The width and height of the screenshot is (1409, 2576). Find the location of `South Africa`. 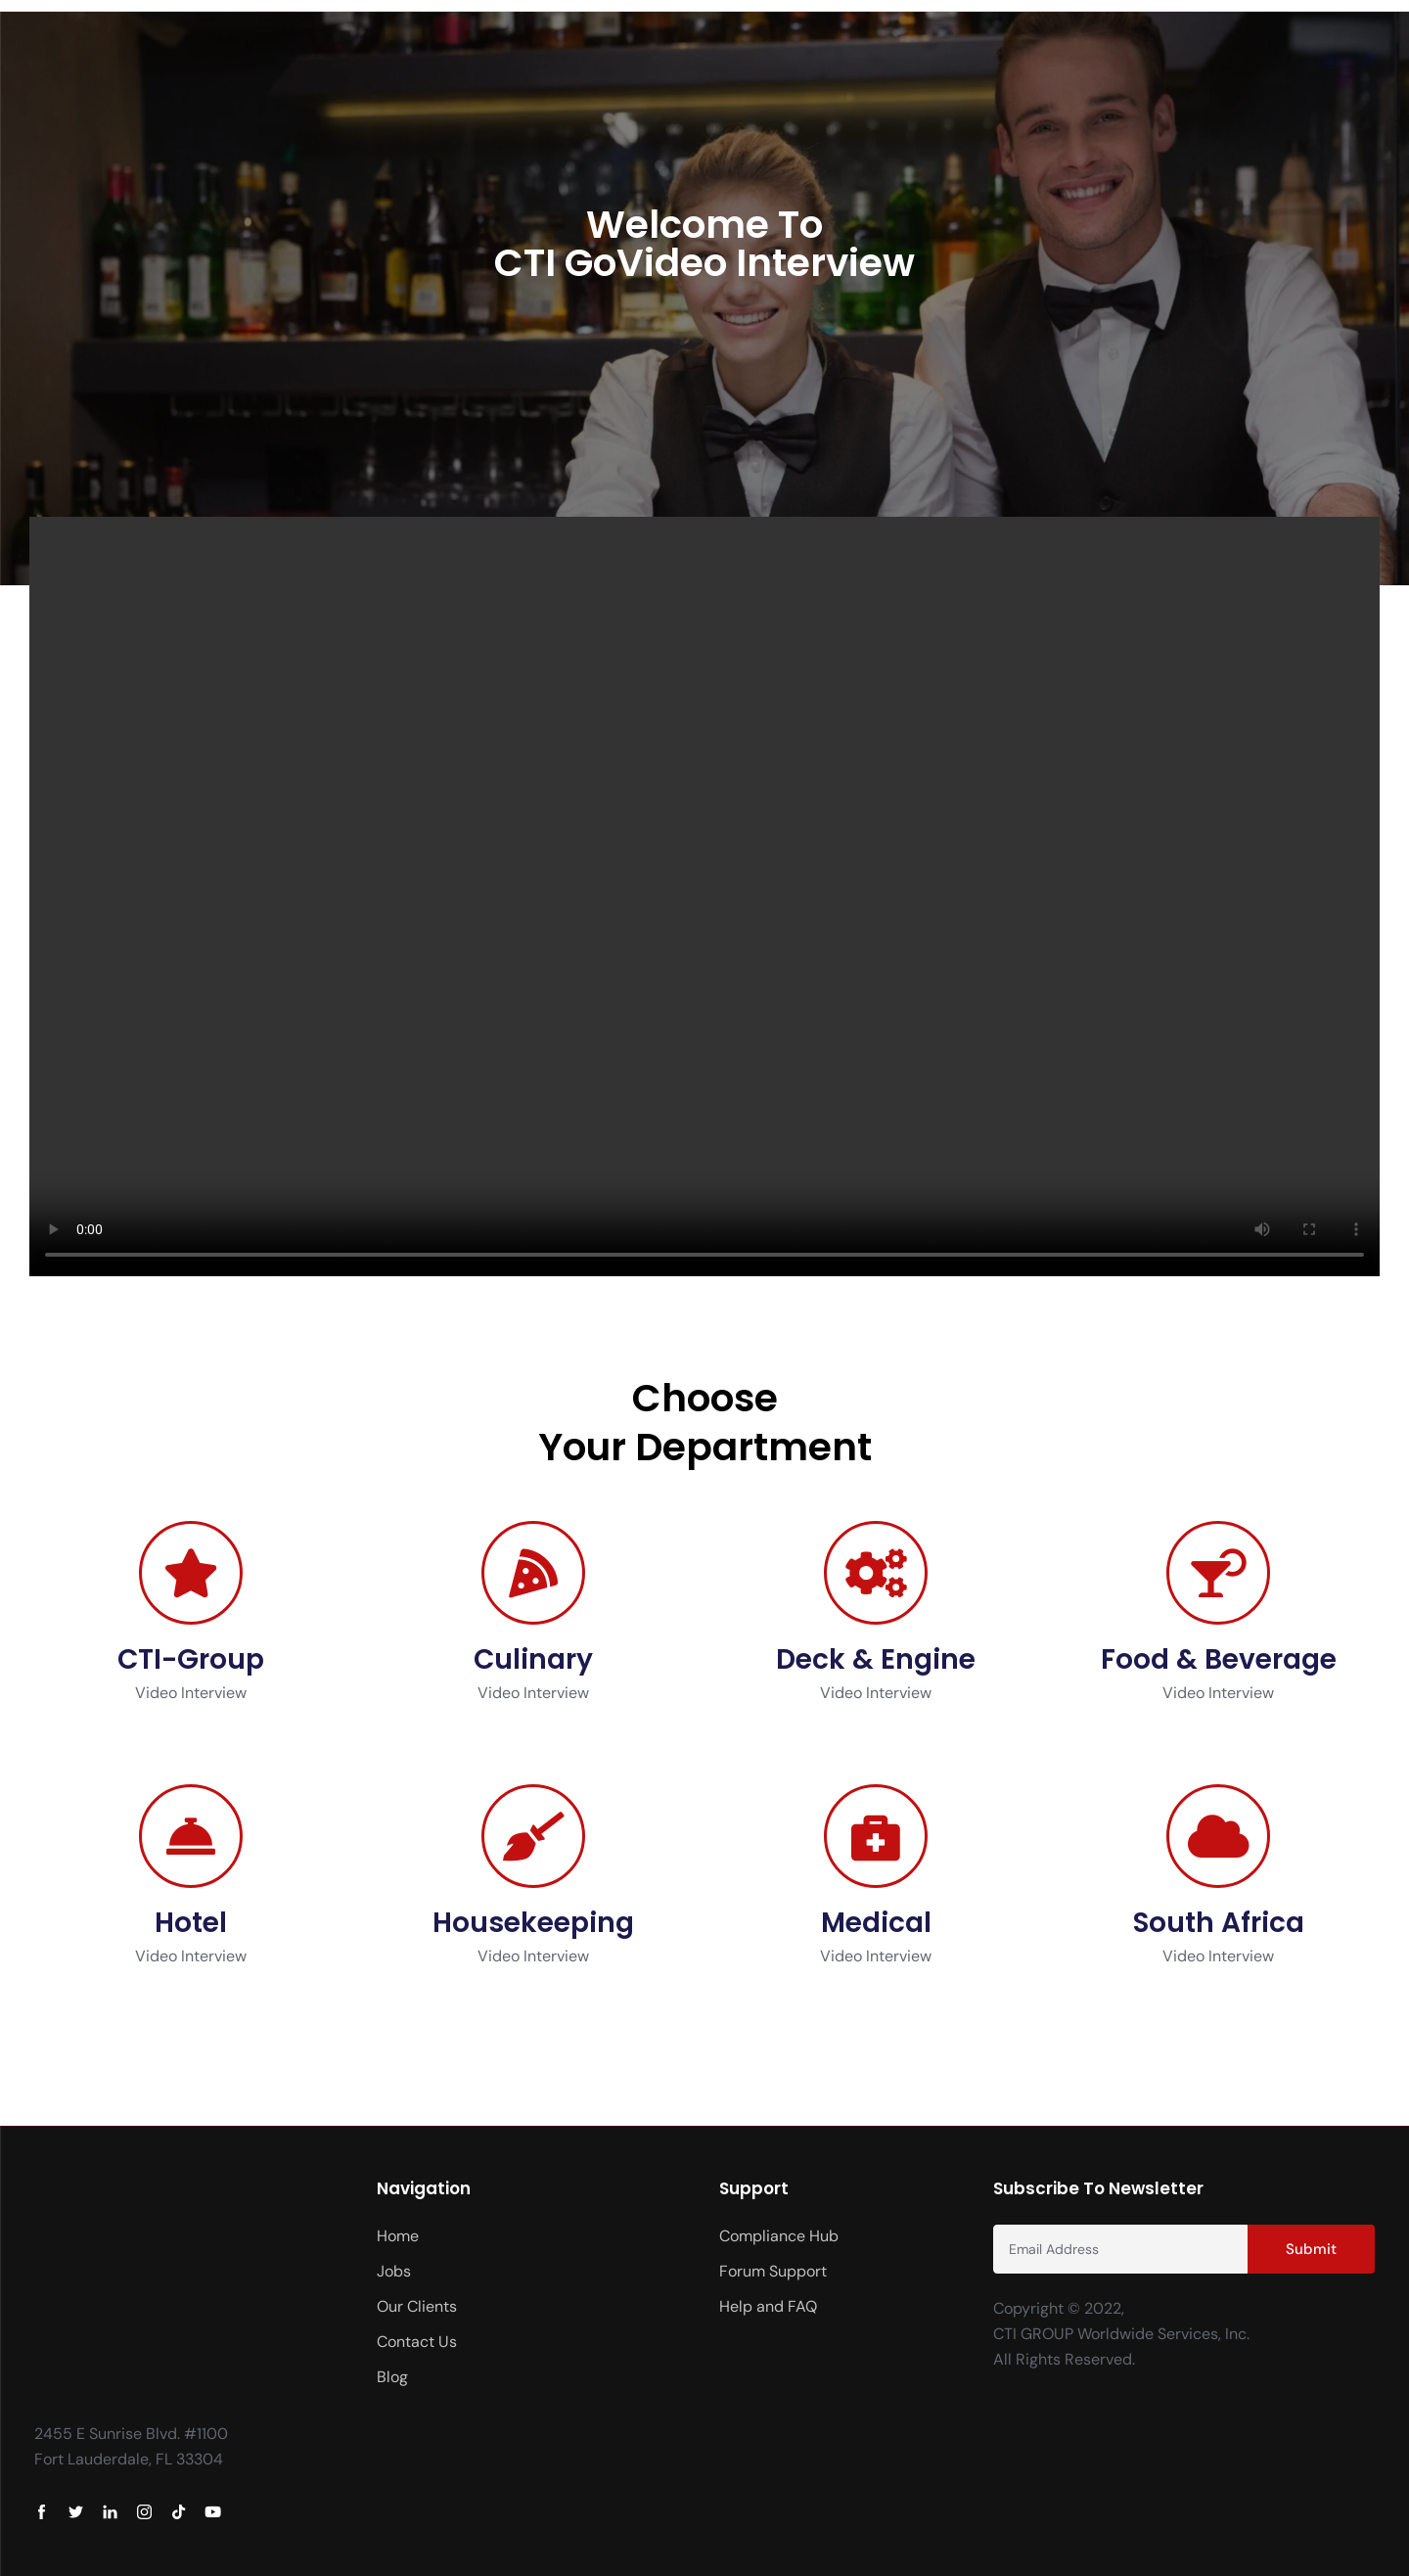

South Africa is located at coordinates (1218, 1923).